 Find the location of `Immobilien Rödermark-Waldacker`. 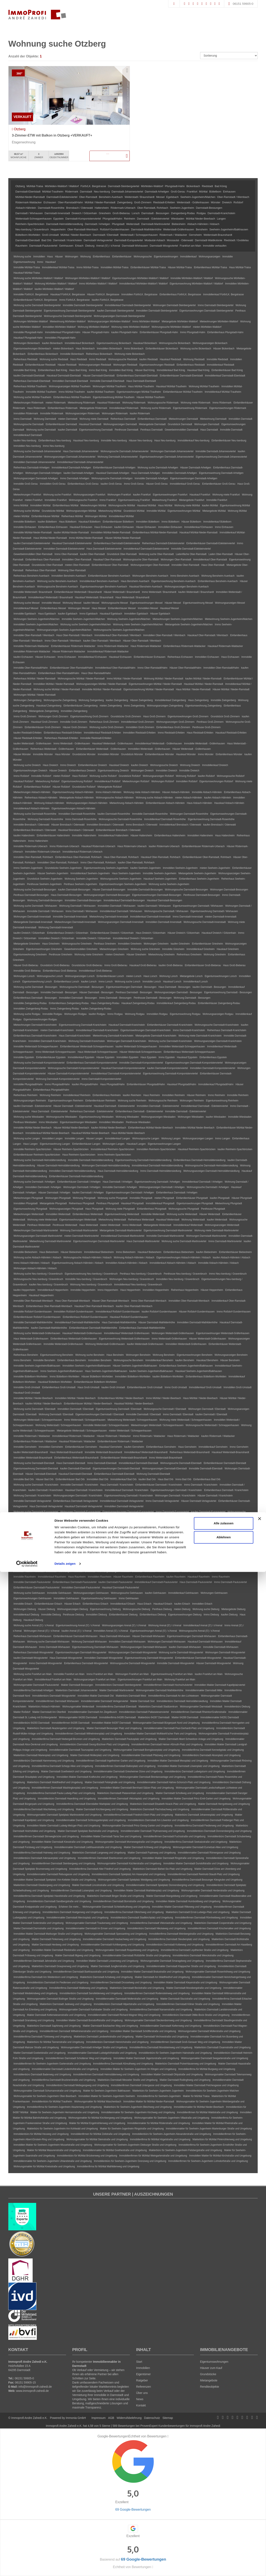

Immobilien Rödermark-Waldacker is located at coordinates (32, 651).